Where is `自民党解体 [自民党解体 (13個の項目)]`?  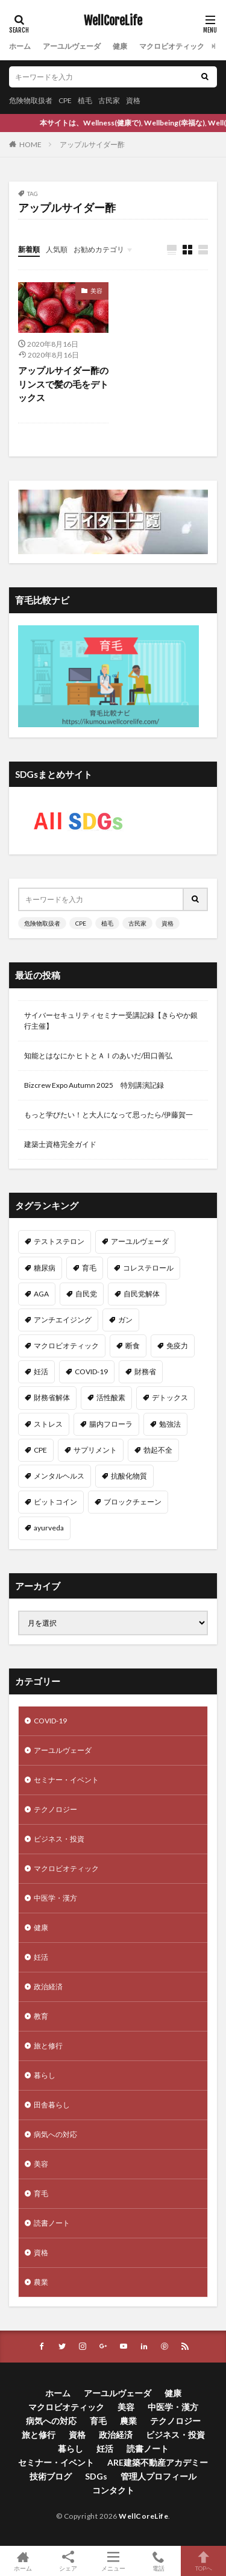 自民党解体 [自民党解体 (13個の項目)] is located at coordinates (142, 1293).